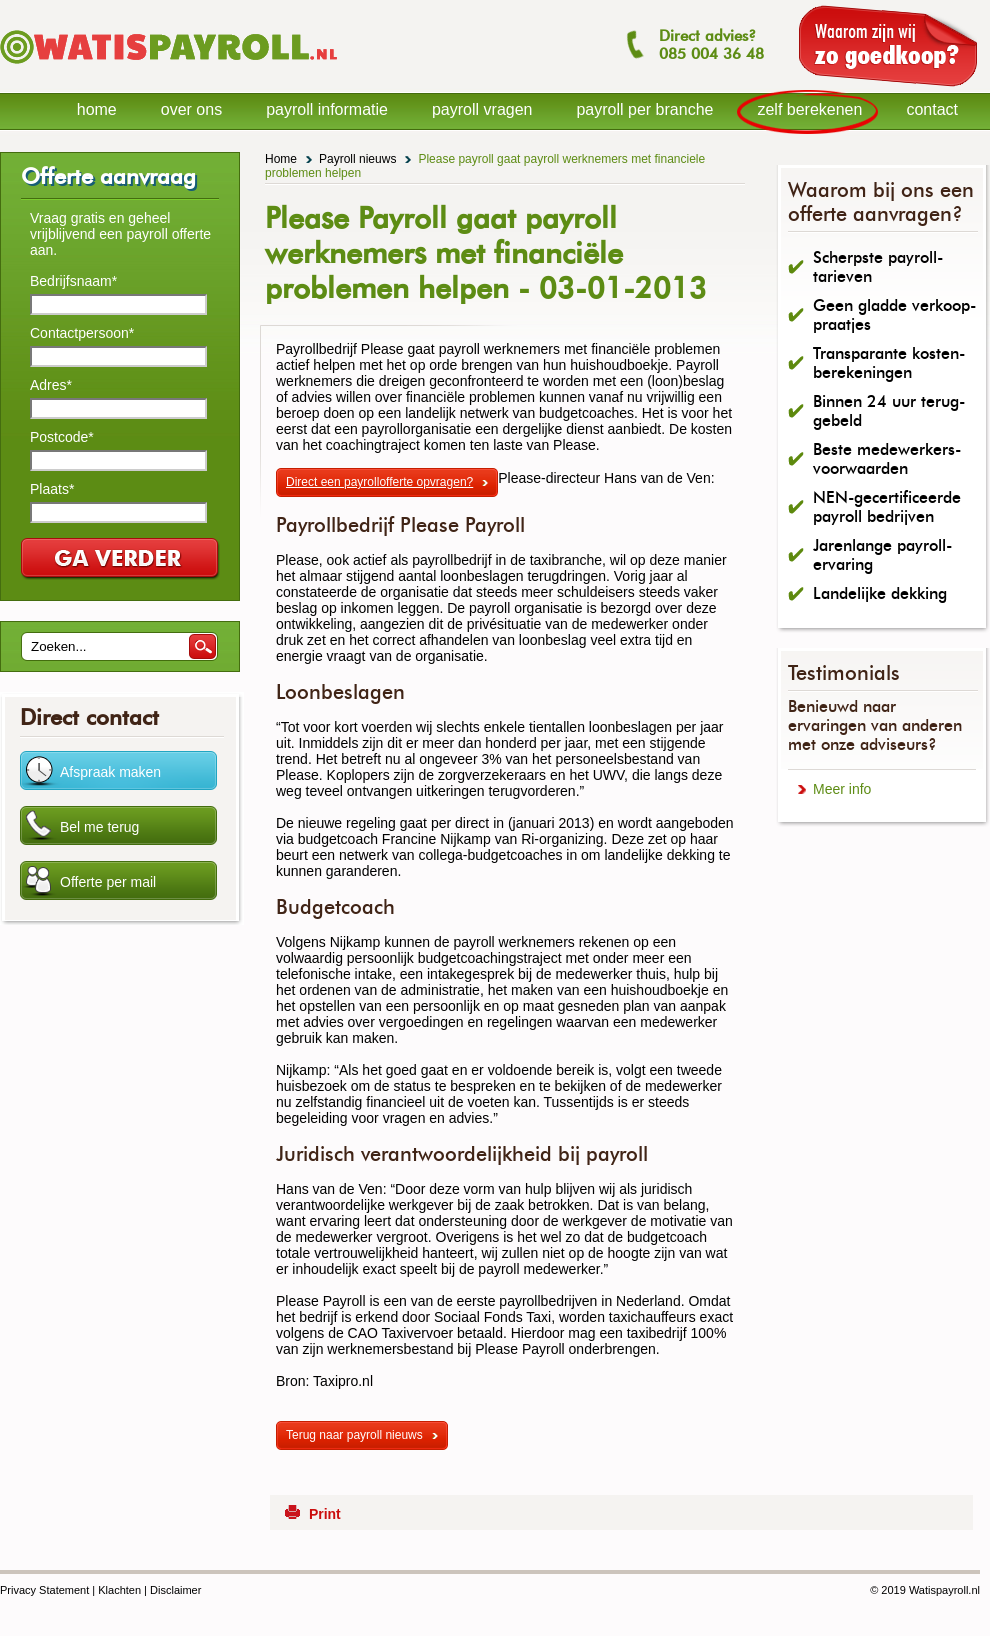 Image resolution: width=990 pixels, height=1636 pixels. What do you see at coordinates (644, 109) in the screenshot?
I see `payroll per branche` at bounding box center [644, 109].